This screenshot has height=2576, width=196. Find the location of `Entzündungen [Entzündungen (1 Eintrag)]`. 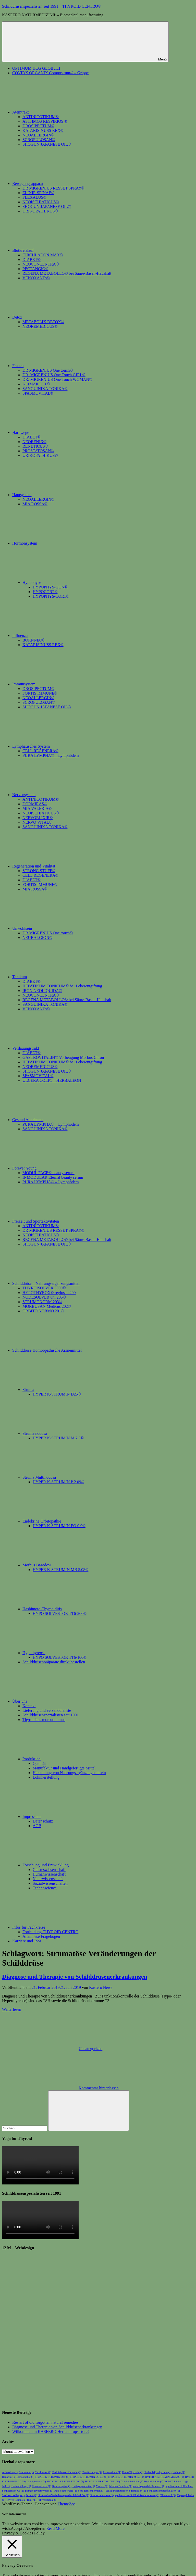

Entzündungen [Entzündungen (1 Eintrag)] is located at coordinates (92, 2472).